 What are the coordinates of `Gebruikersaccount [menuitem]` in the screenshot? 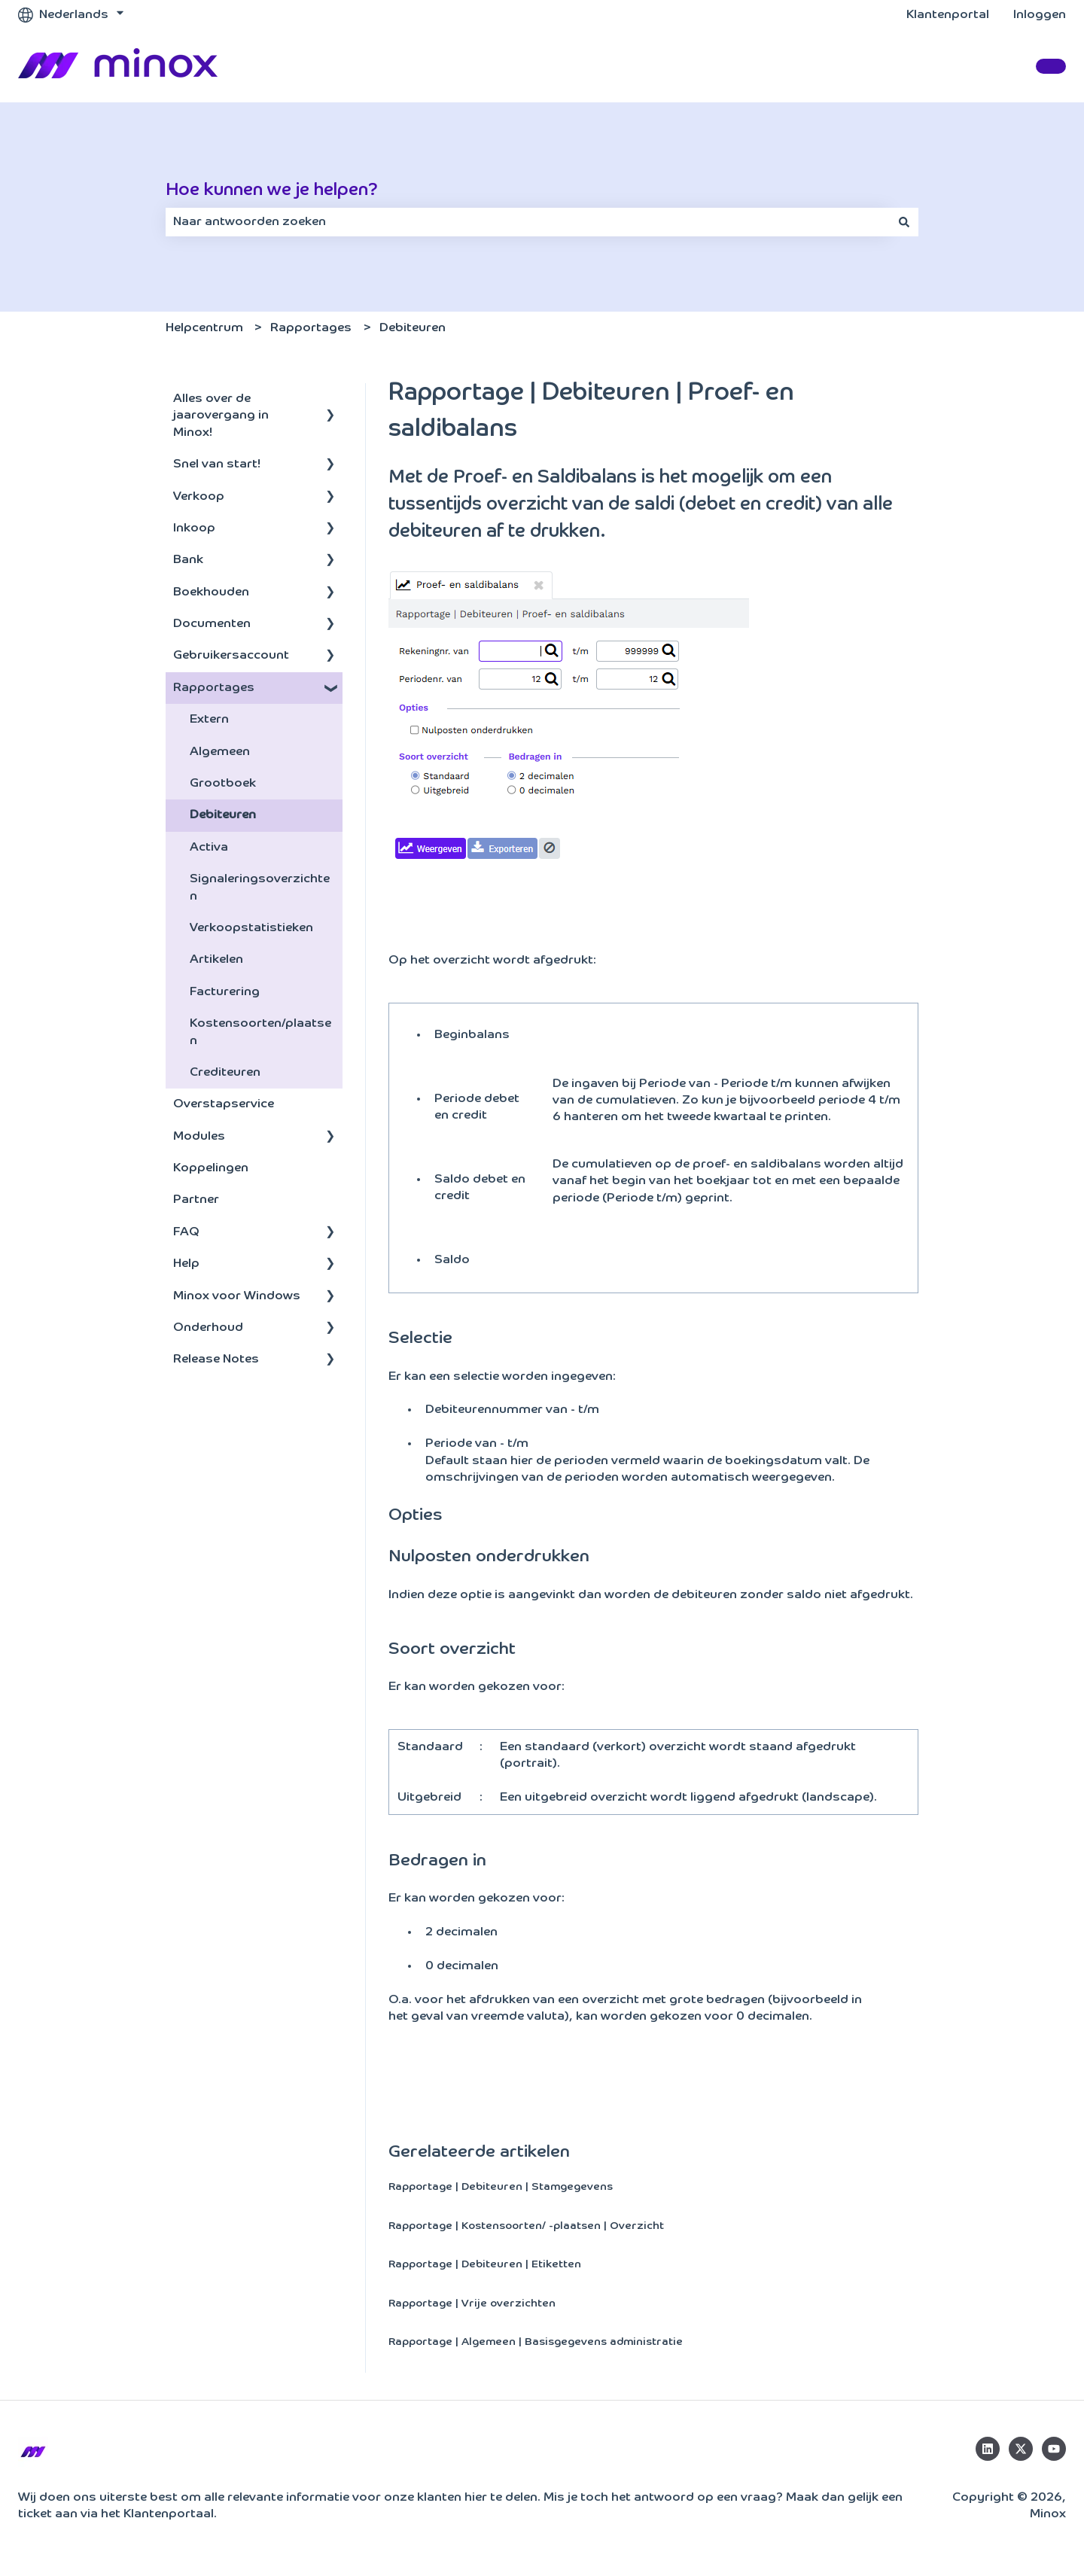 It's located at (231, 656).